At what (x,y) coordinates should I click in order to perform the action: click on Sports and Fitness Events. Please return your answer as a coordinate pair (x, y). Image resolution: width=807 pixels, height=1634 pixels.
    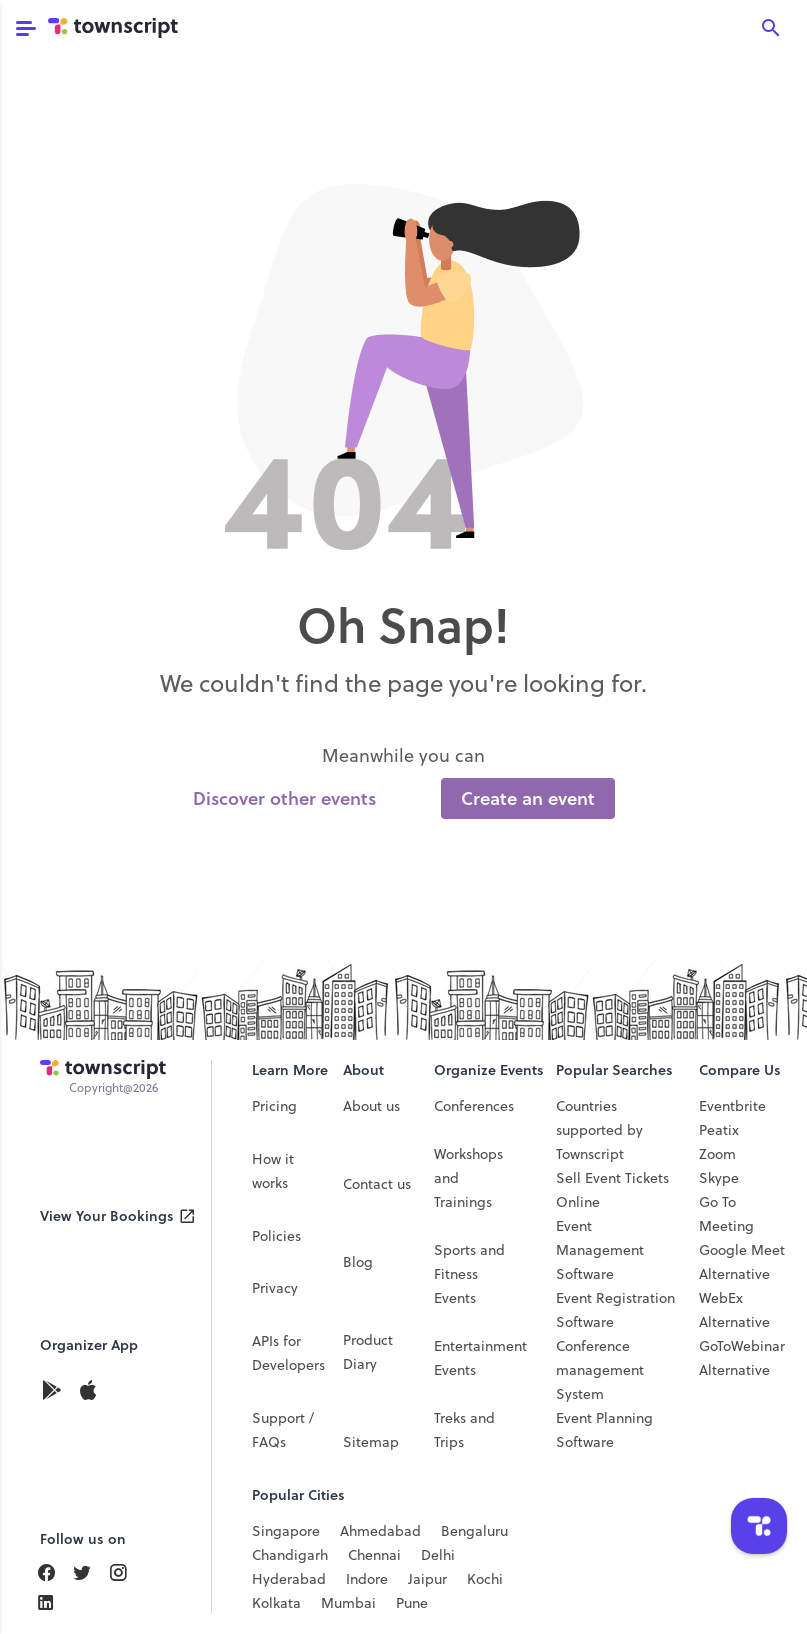
    Looking at the image, I should click on (469, 1274).